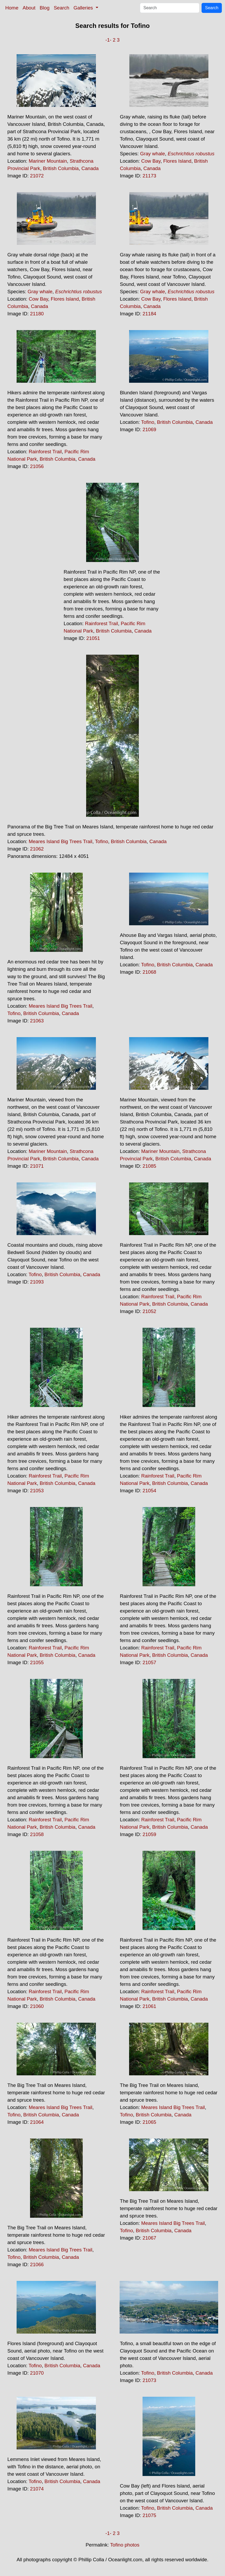  What do you see at coordinates (45, 8) in the screenshot?
I see `Blog` at bounding box center [45, 8].